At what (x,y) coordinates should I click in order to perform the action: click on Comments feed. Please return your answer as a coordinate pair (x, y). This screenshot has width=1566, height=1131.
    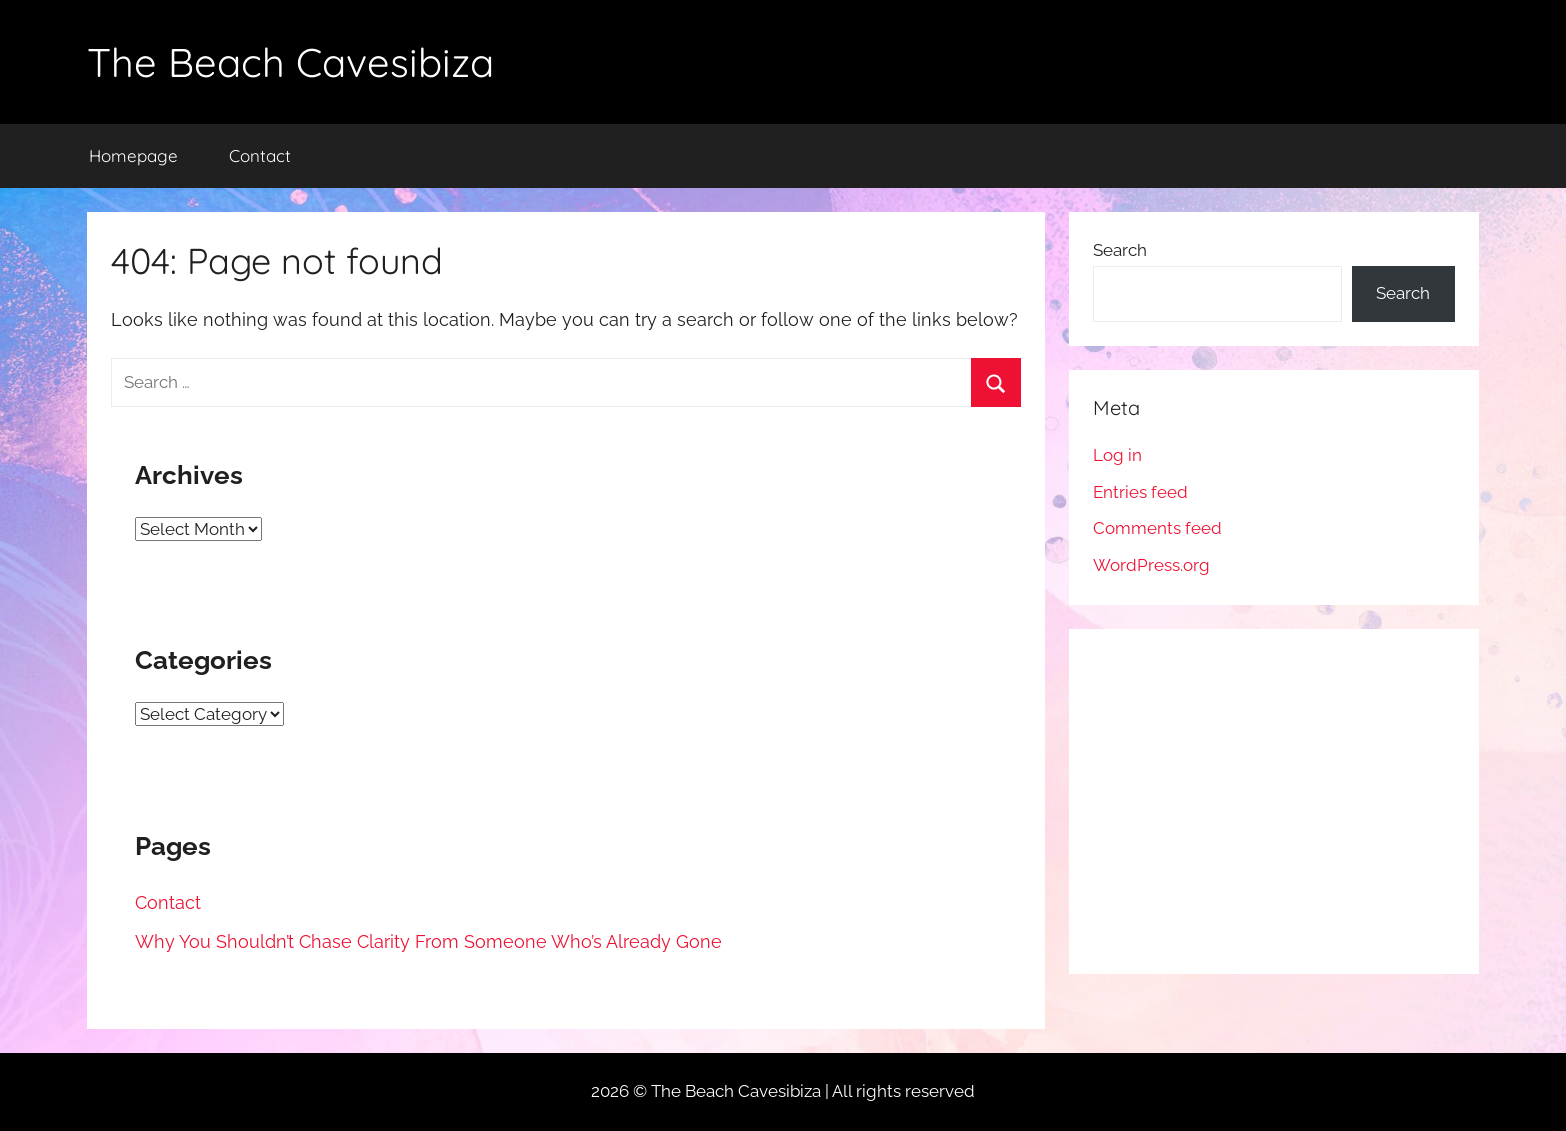
    Looking at the image, I should click on (1157, 528).